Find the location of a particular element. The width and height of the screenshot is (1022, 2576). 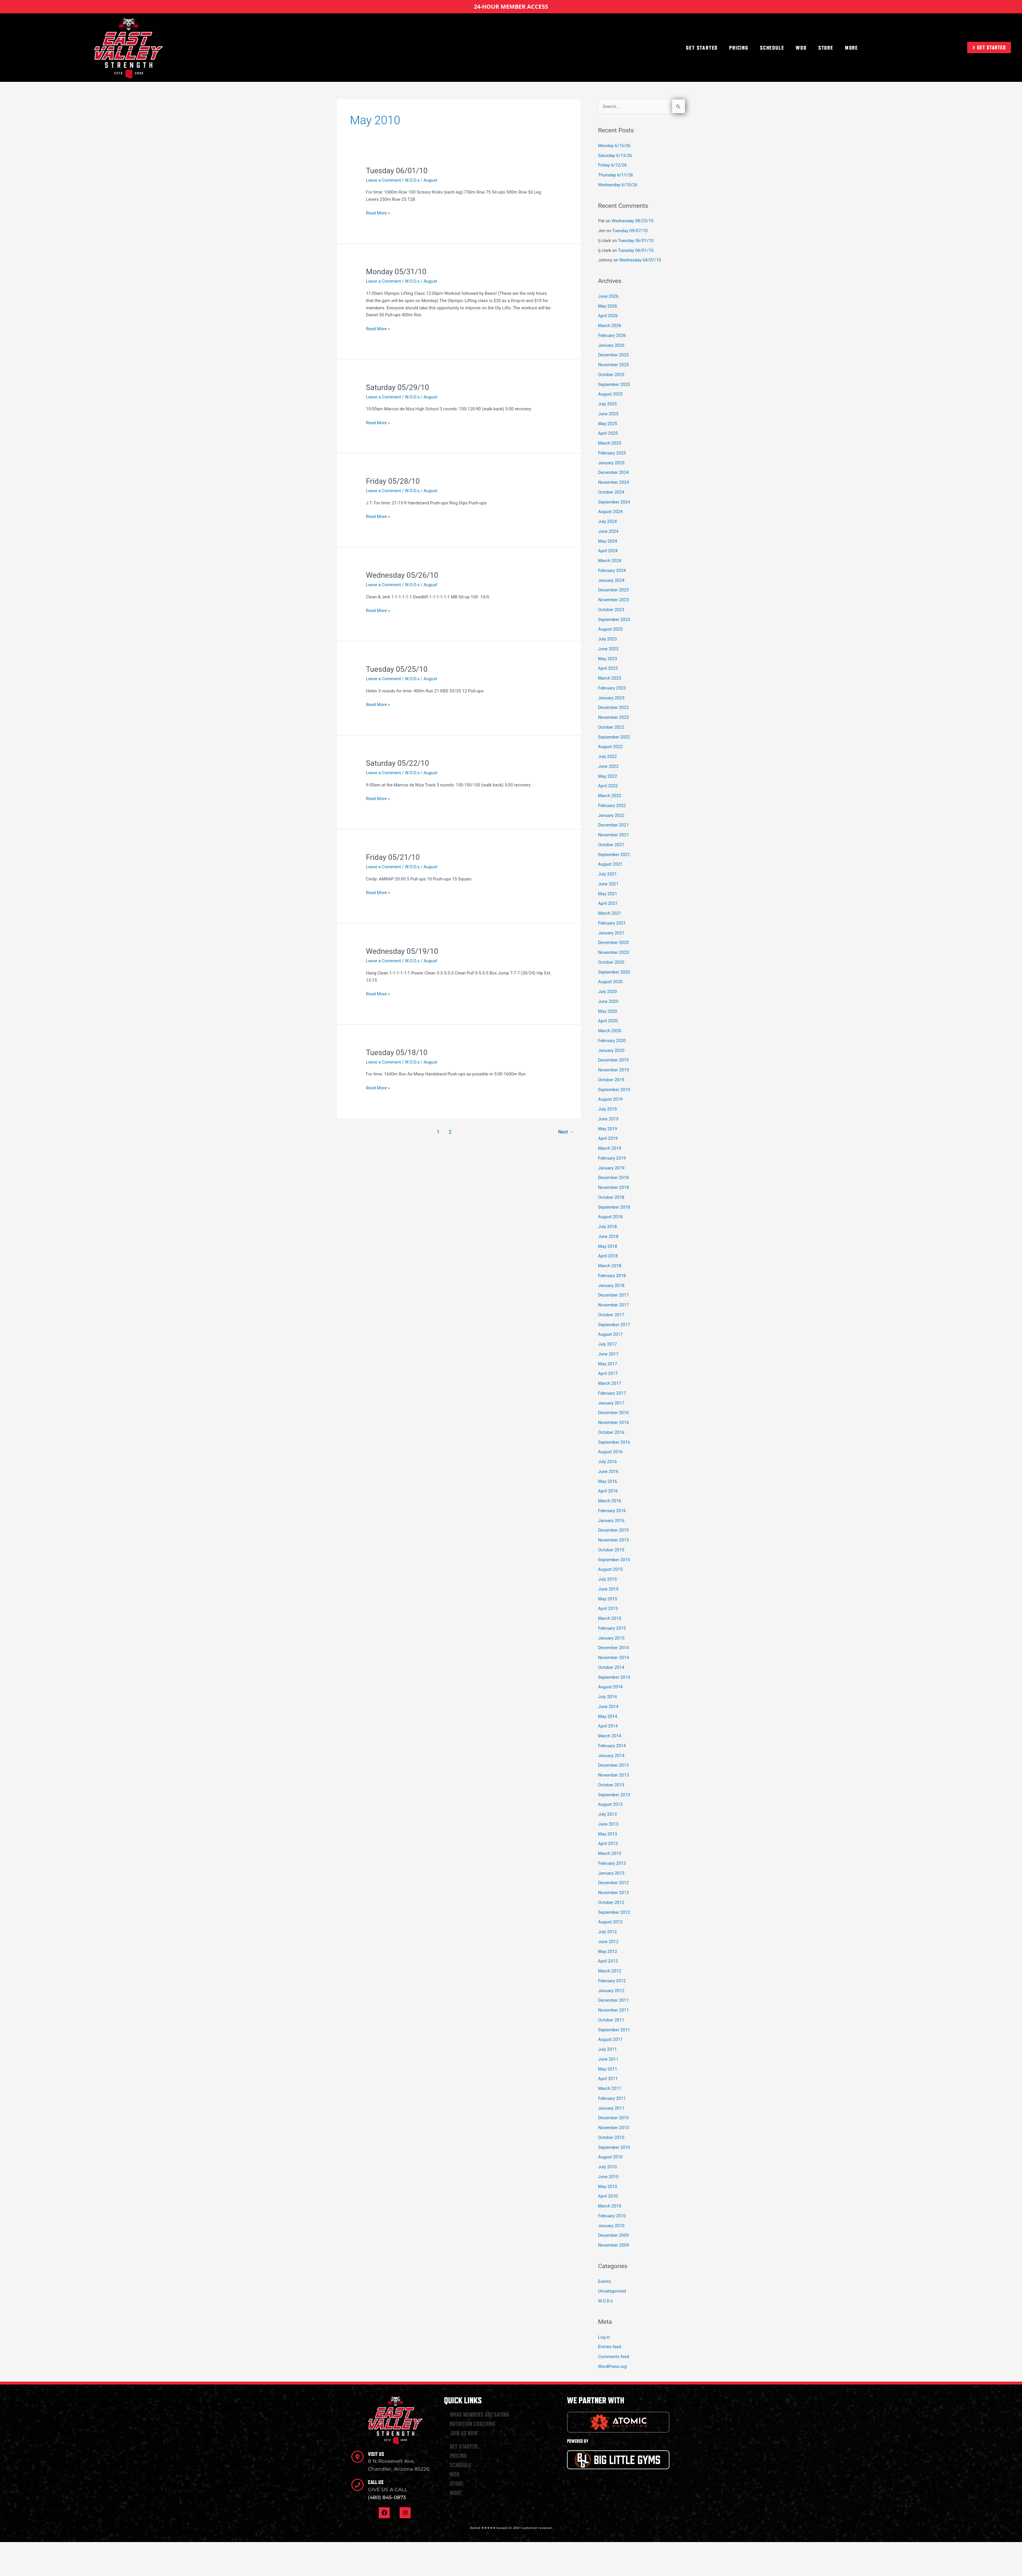

Monday 6/15/26 is located at coordinates (614, 145).